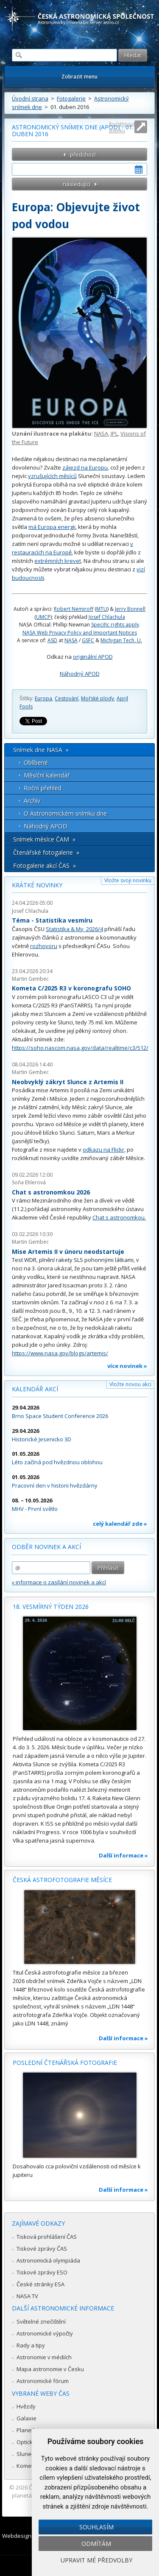  Describe the element at coordinates (93, 656) in the screenshot. I see `originální APOD` at that location.